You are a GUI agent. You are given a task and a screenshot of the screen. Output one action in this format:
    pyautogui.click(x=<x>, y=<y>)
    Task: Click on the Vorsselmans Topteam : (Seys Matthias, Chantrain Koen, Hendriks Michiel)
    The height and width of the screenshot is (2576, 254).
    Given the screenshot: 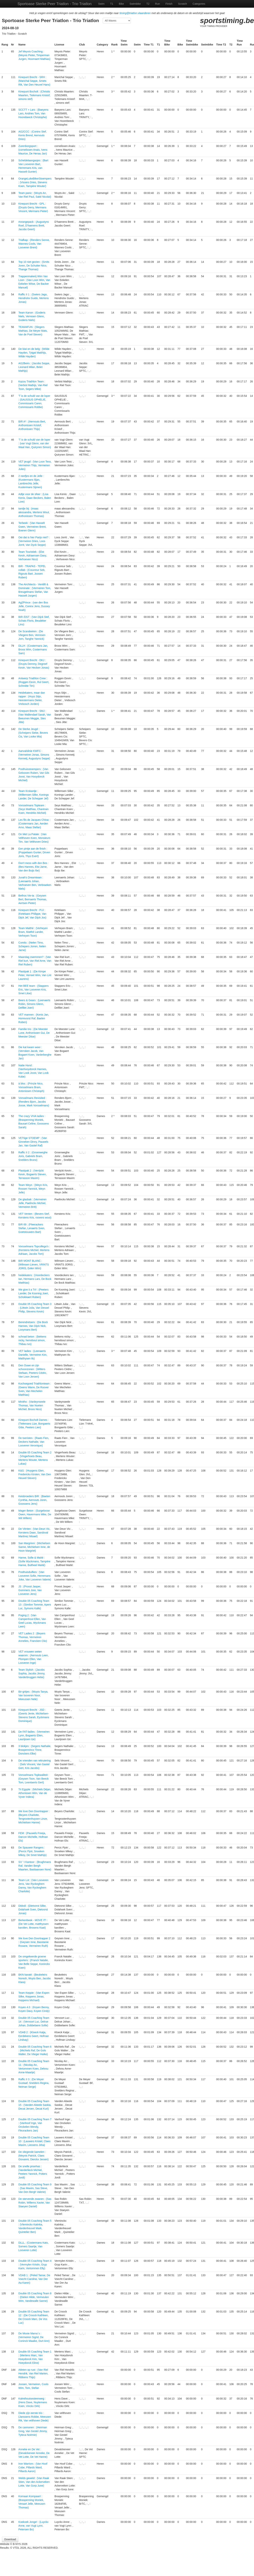 What is the action you would take?
    pyautogui.click(x=33, y=809)
    